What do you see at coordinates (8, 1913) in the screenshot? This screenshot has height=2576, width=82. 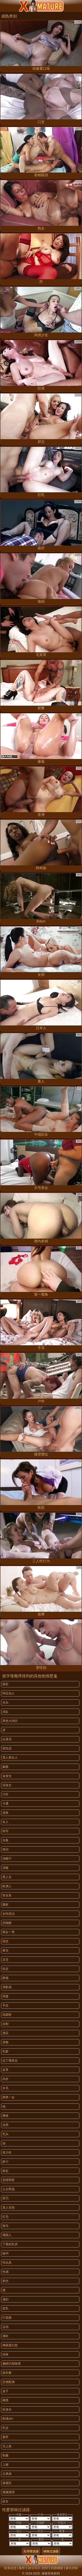 I see `女性统治` at bounding box center [8, 1913].